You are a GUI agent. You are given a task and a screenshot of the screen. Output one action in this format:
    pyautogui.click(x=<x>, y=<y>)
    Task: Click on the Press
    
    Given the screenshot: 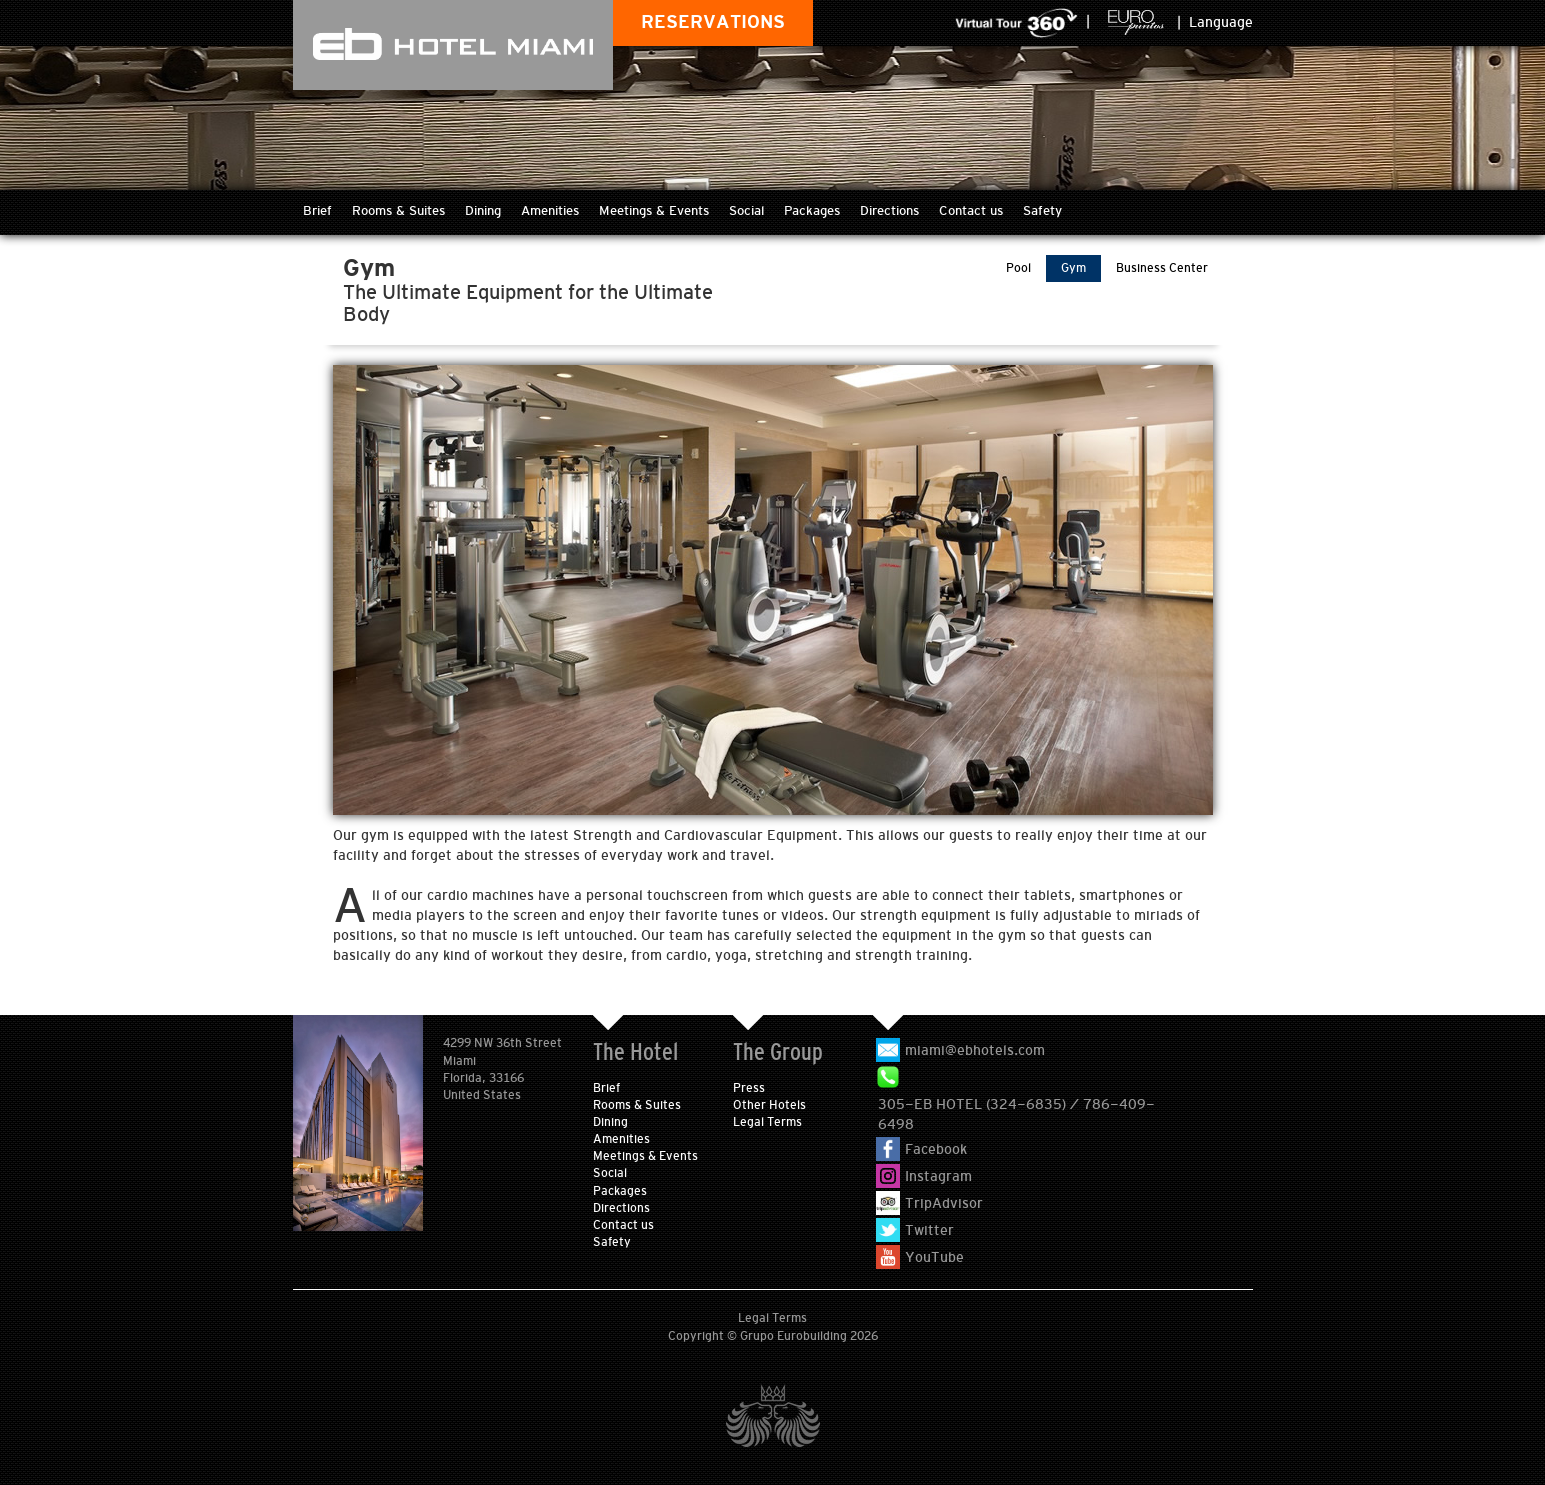 What is the action you would take?
    pyautogui.click(x=749, y=1088)
    